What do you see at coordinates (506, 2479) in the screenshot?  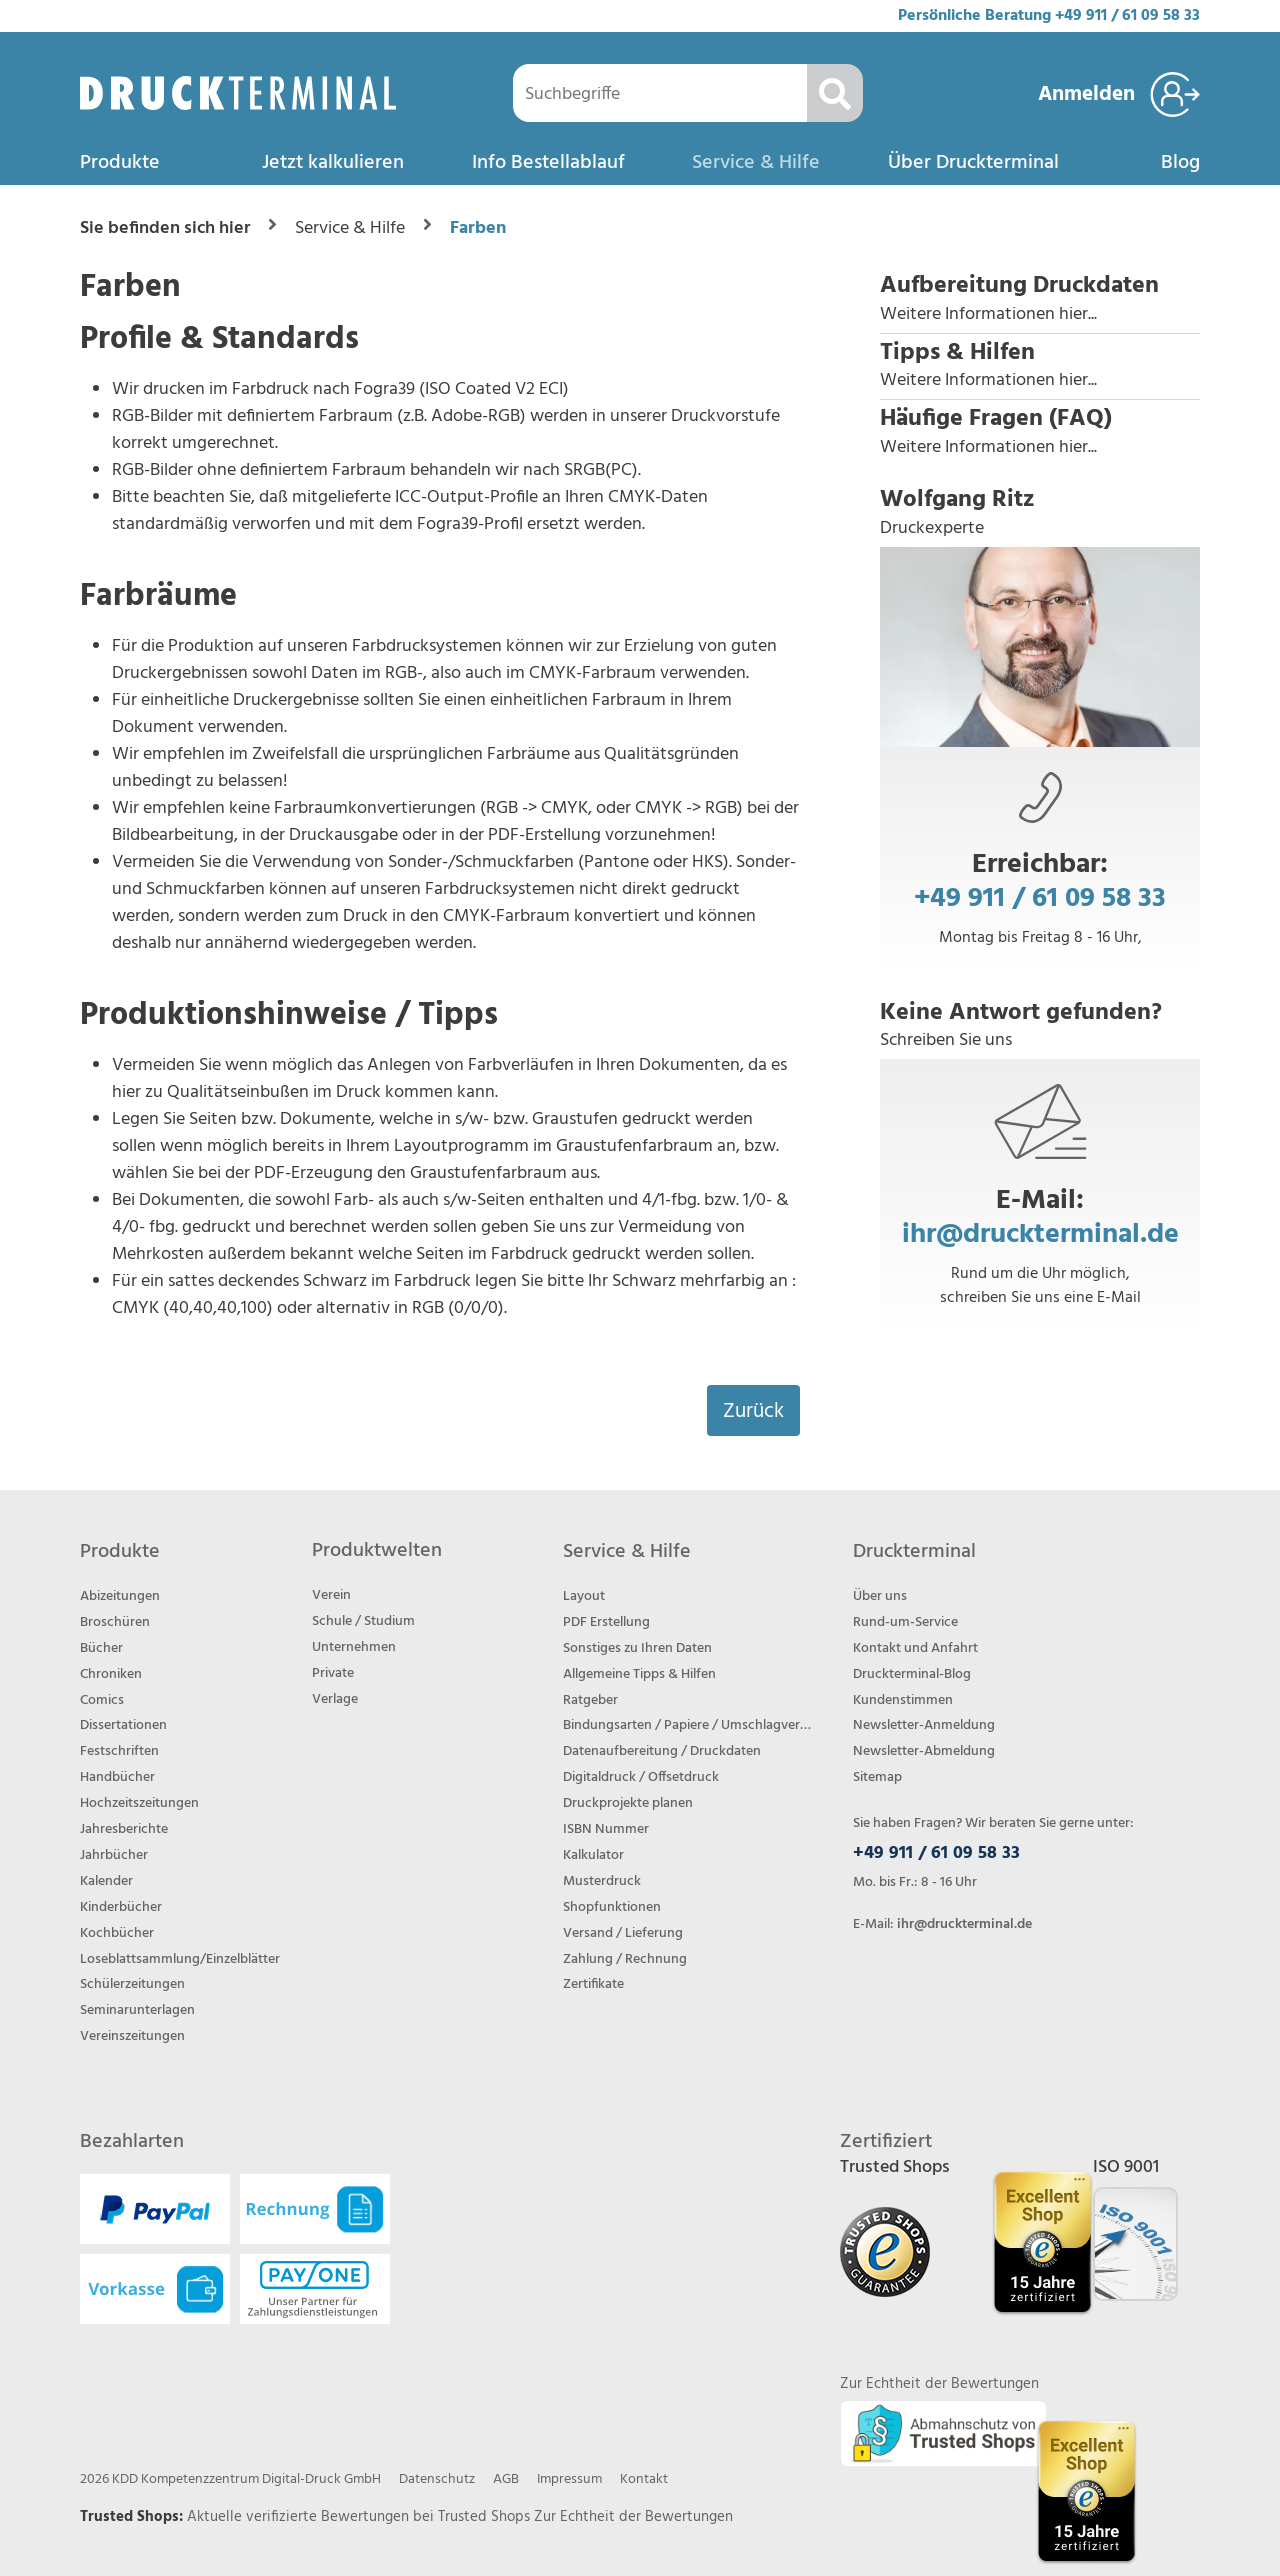 I see `AGB` at bounding box center [506, 2479].